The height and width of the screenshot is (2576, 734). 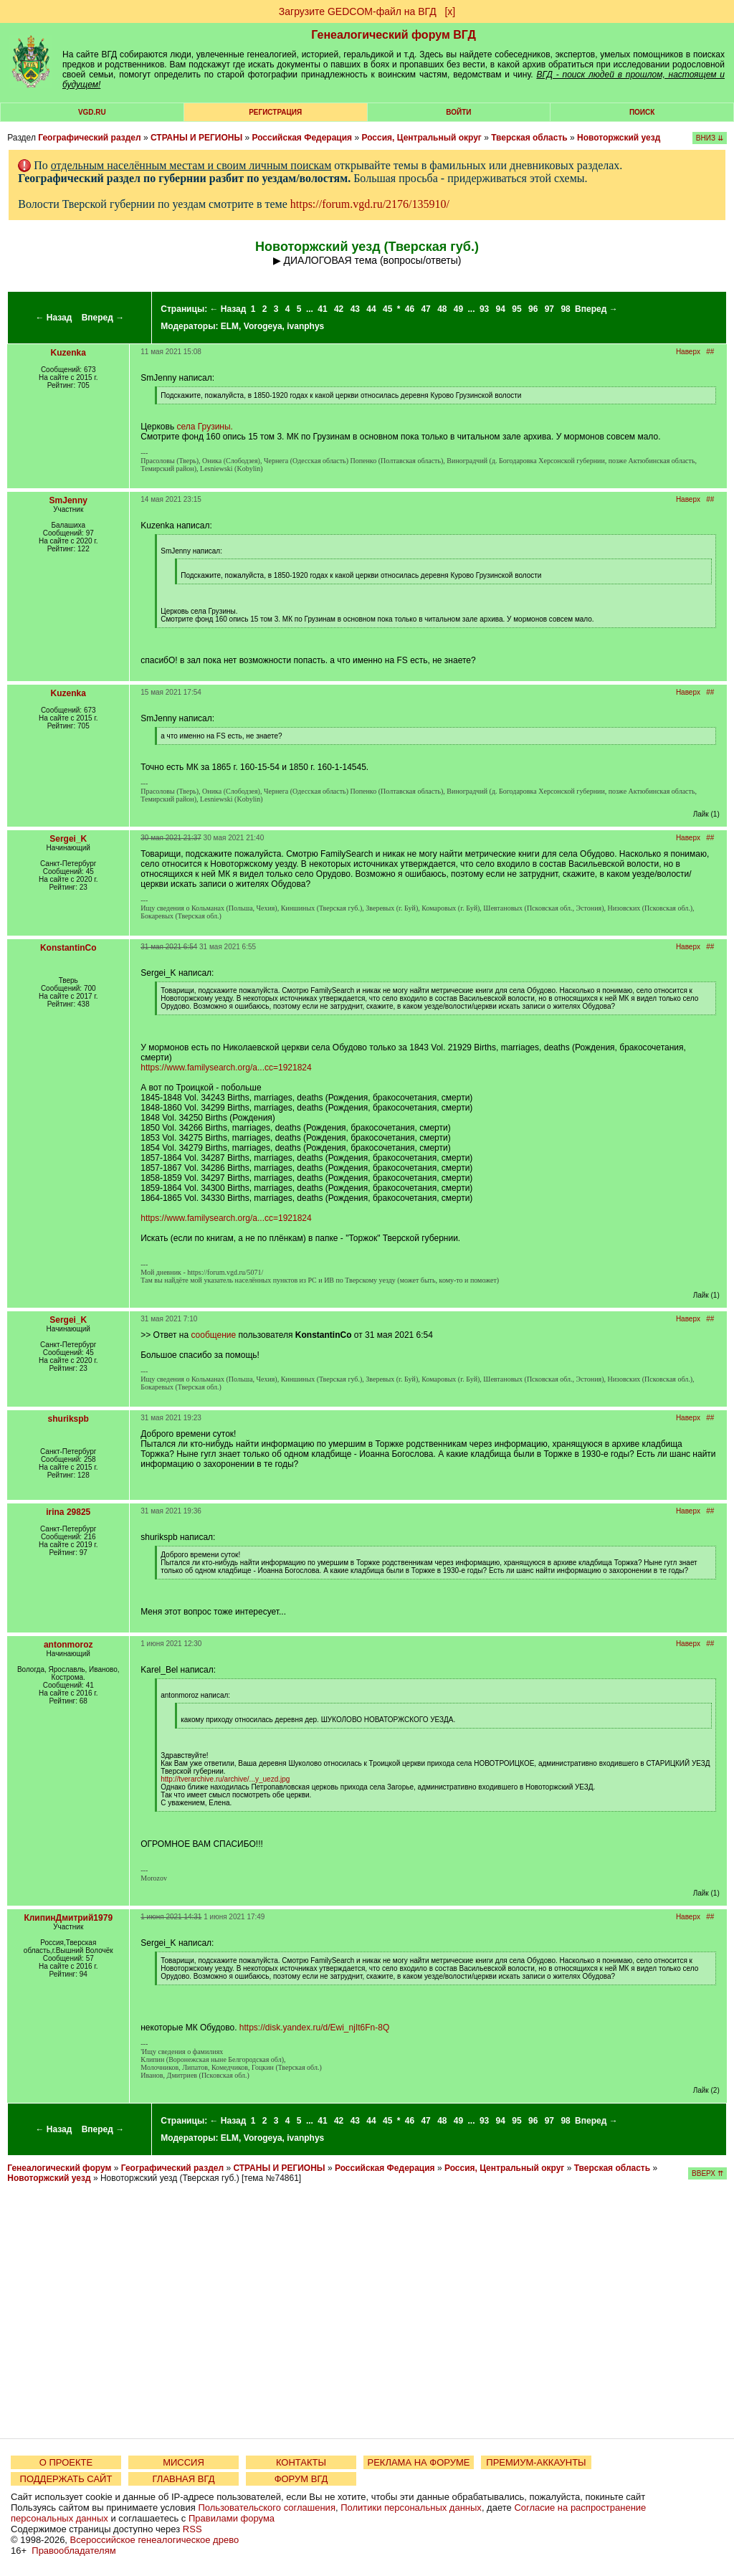 What do you see at coordinates (369, 204) in the screenshot?
I see `https://forum.vgd.ru/2176/135910/` at bounding box center [369, 204].